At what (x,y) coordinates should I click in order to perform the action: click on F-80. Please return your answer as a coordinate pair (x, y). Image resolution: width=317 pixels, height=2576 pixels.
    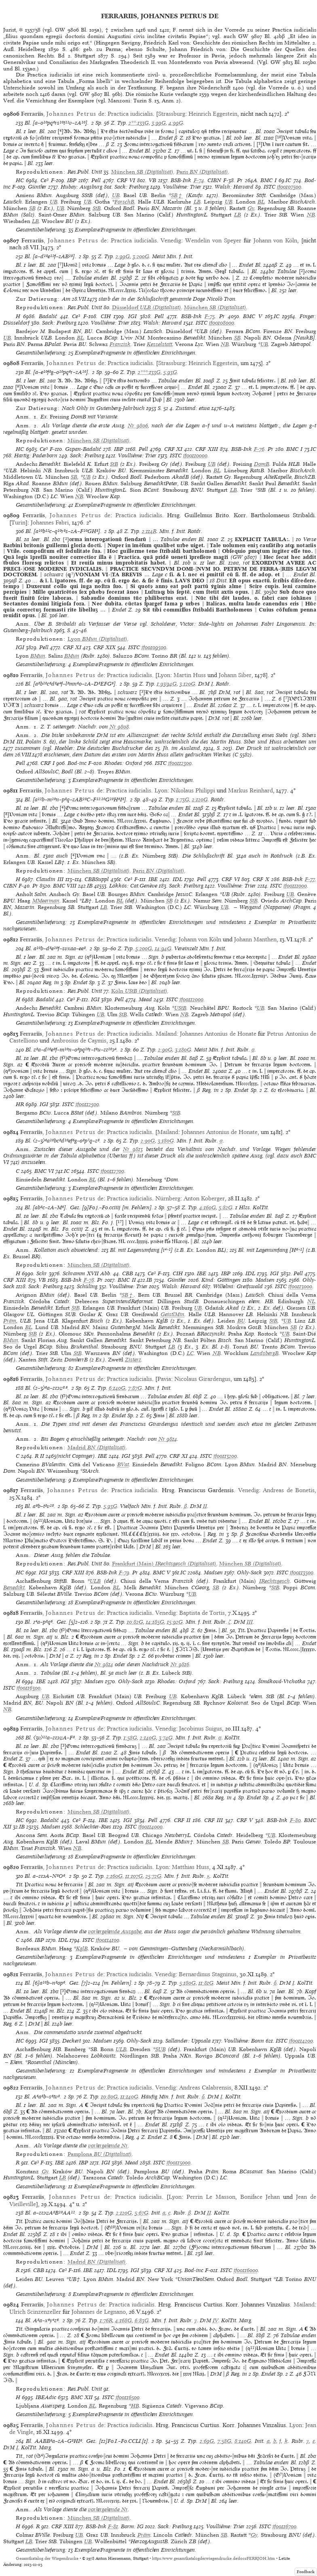
    Looking at the image, I should click on (295, 1820).